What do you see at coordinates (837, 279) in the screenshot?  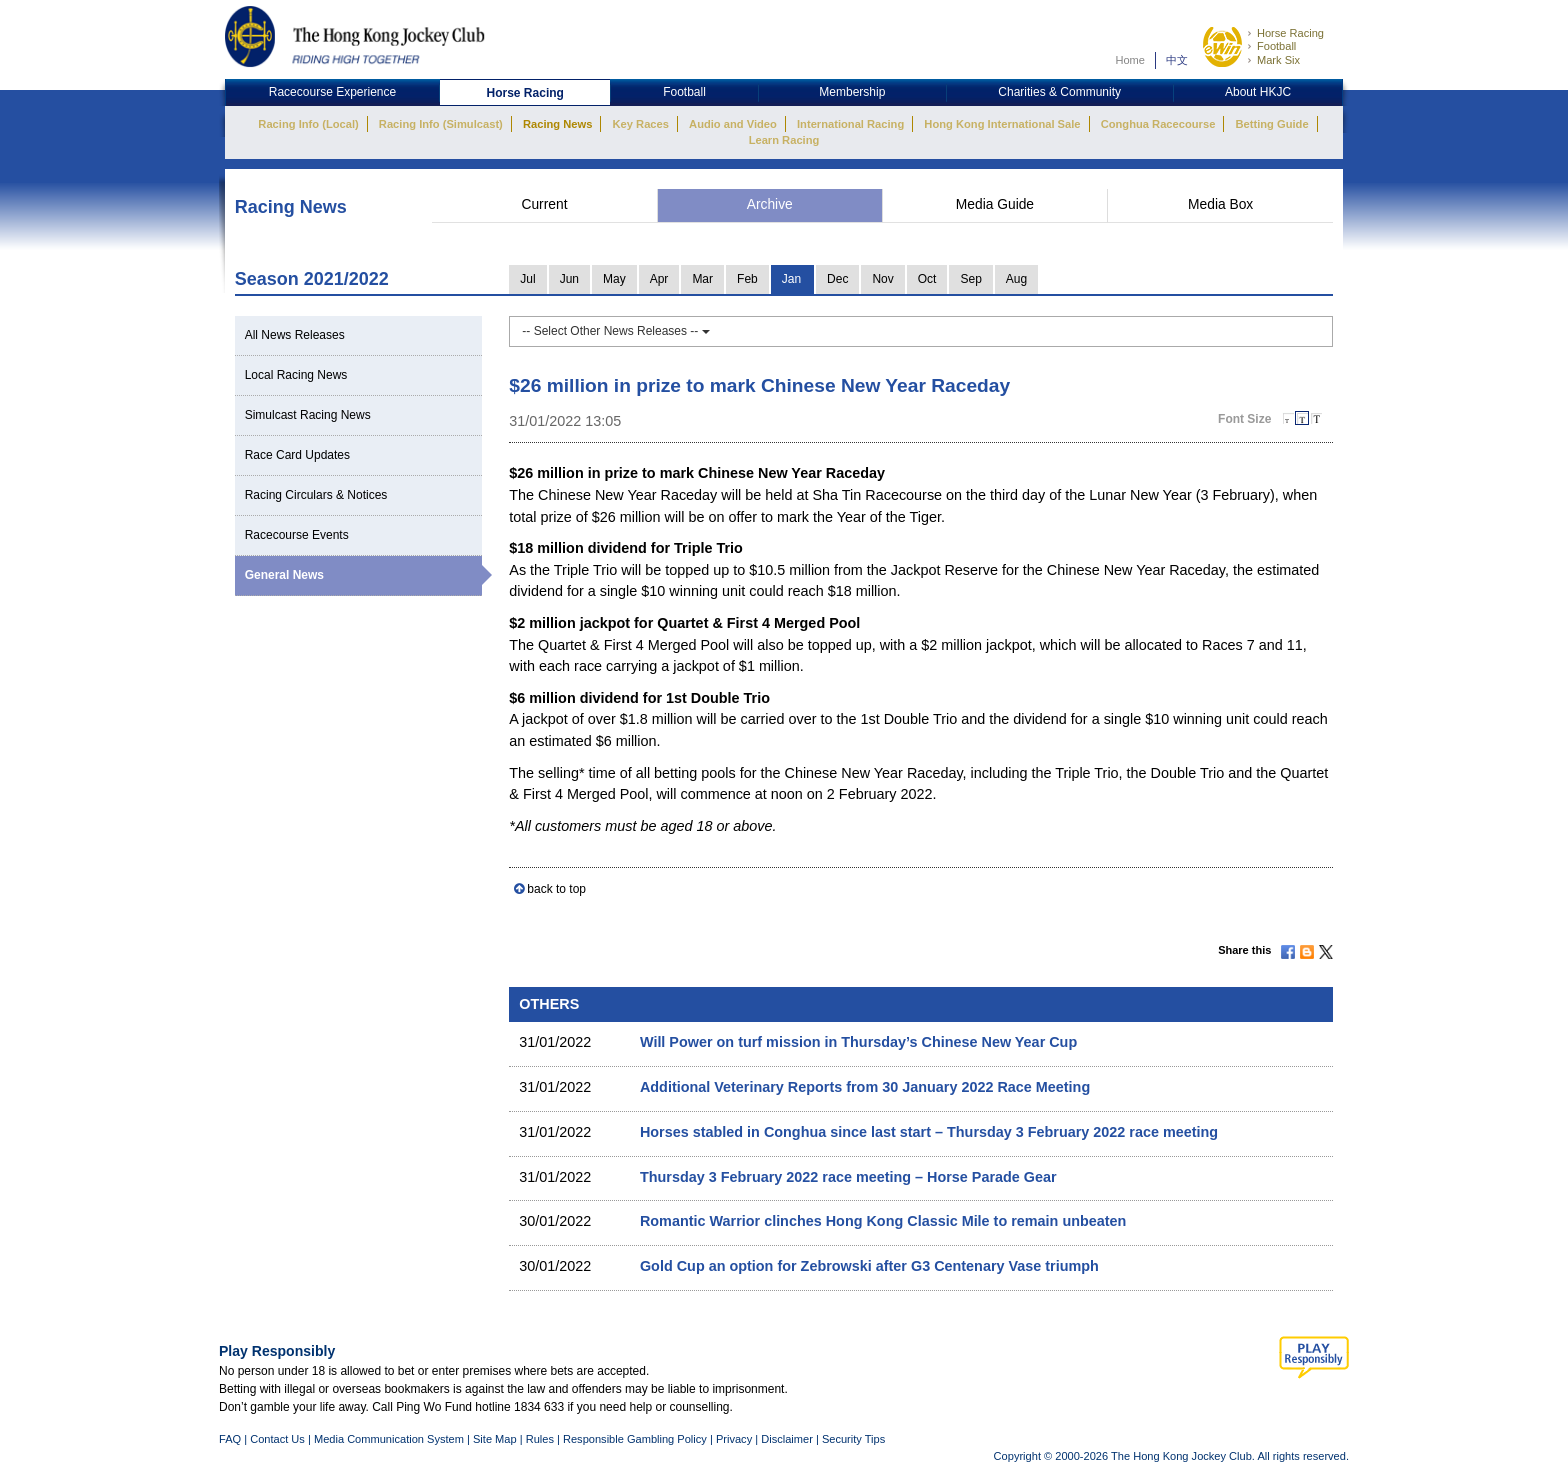 I see `Dec` at bounding box center [837, 279].